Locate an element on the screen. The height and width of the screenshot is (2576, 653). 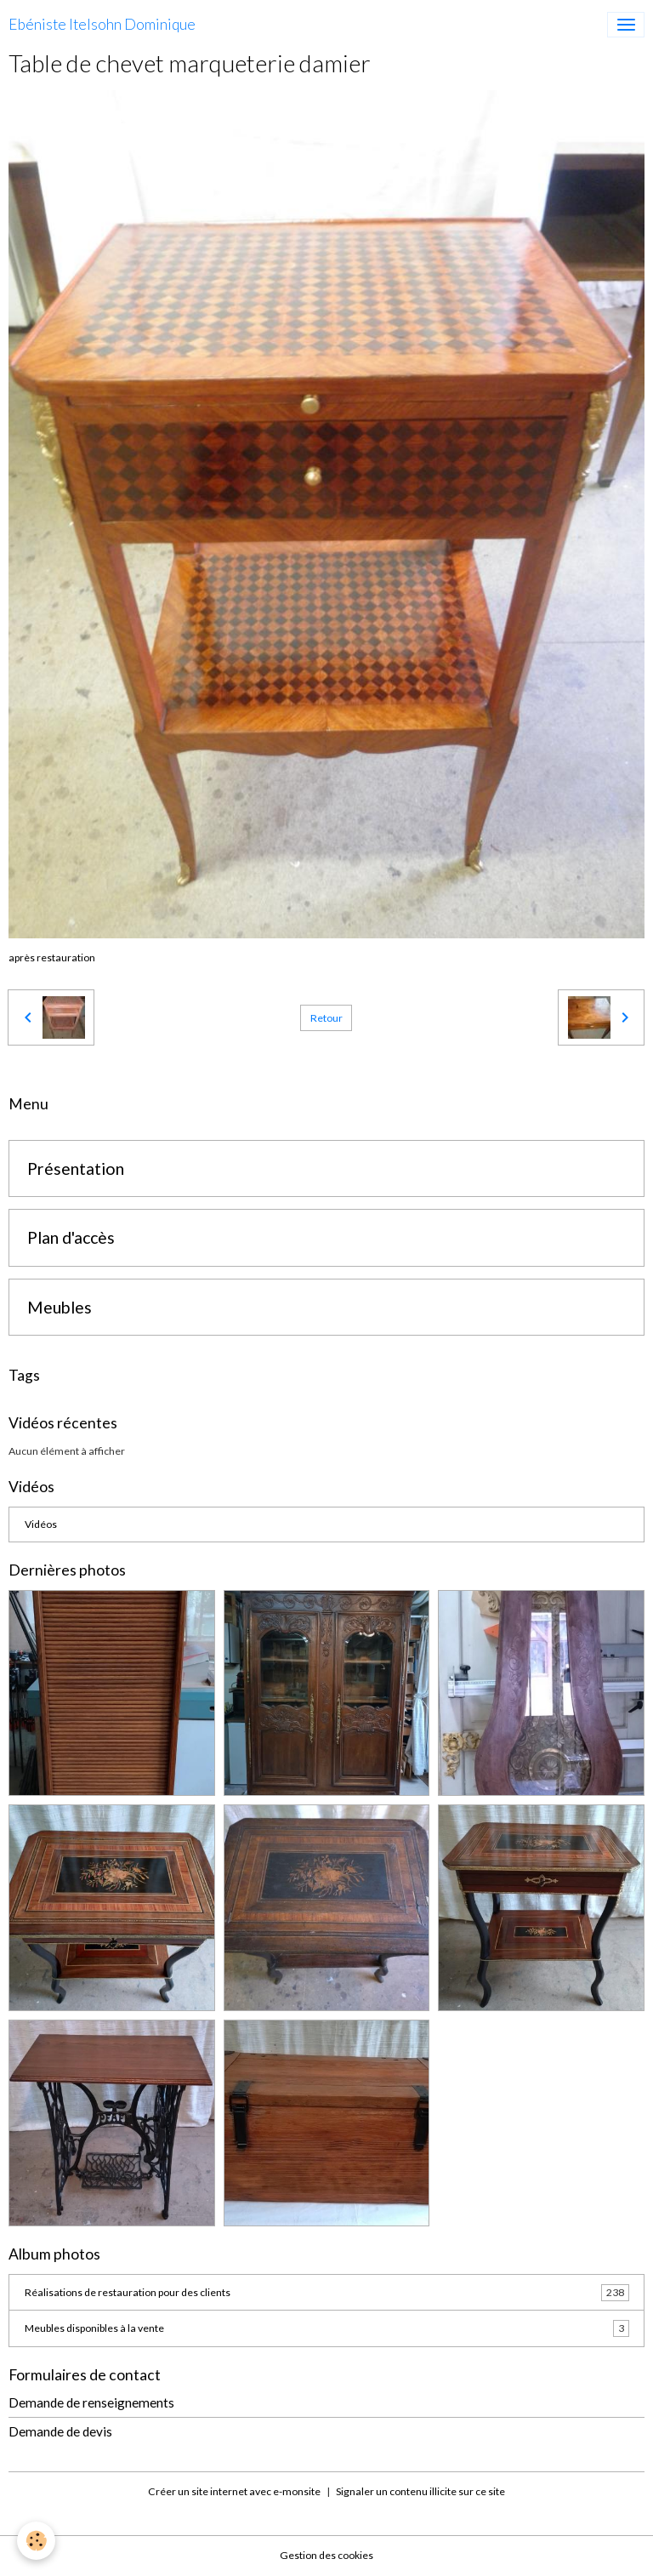
Meubles is located at coordinates (59, 1307).